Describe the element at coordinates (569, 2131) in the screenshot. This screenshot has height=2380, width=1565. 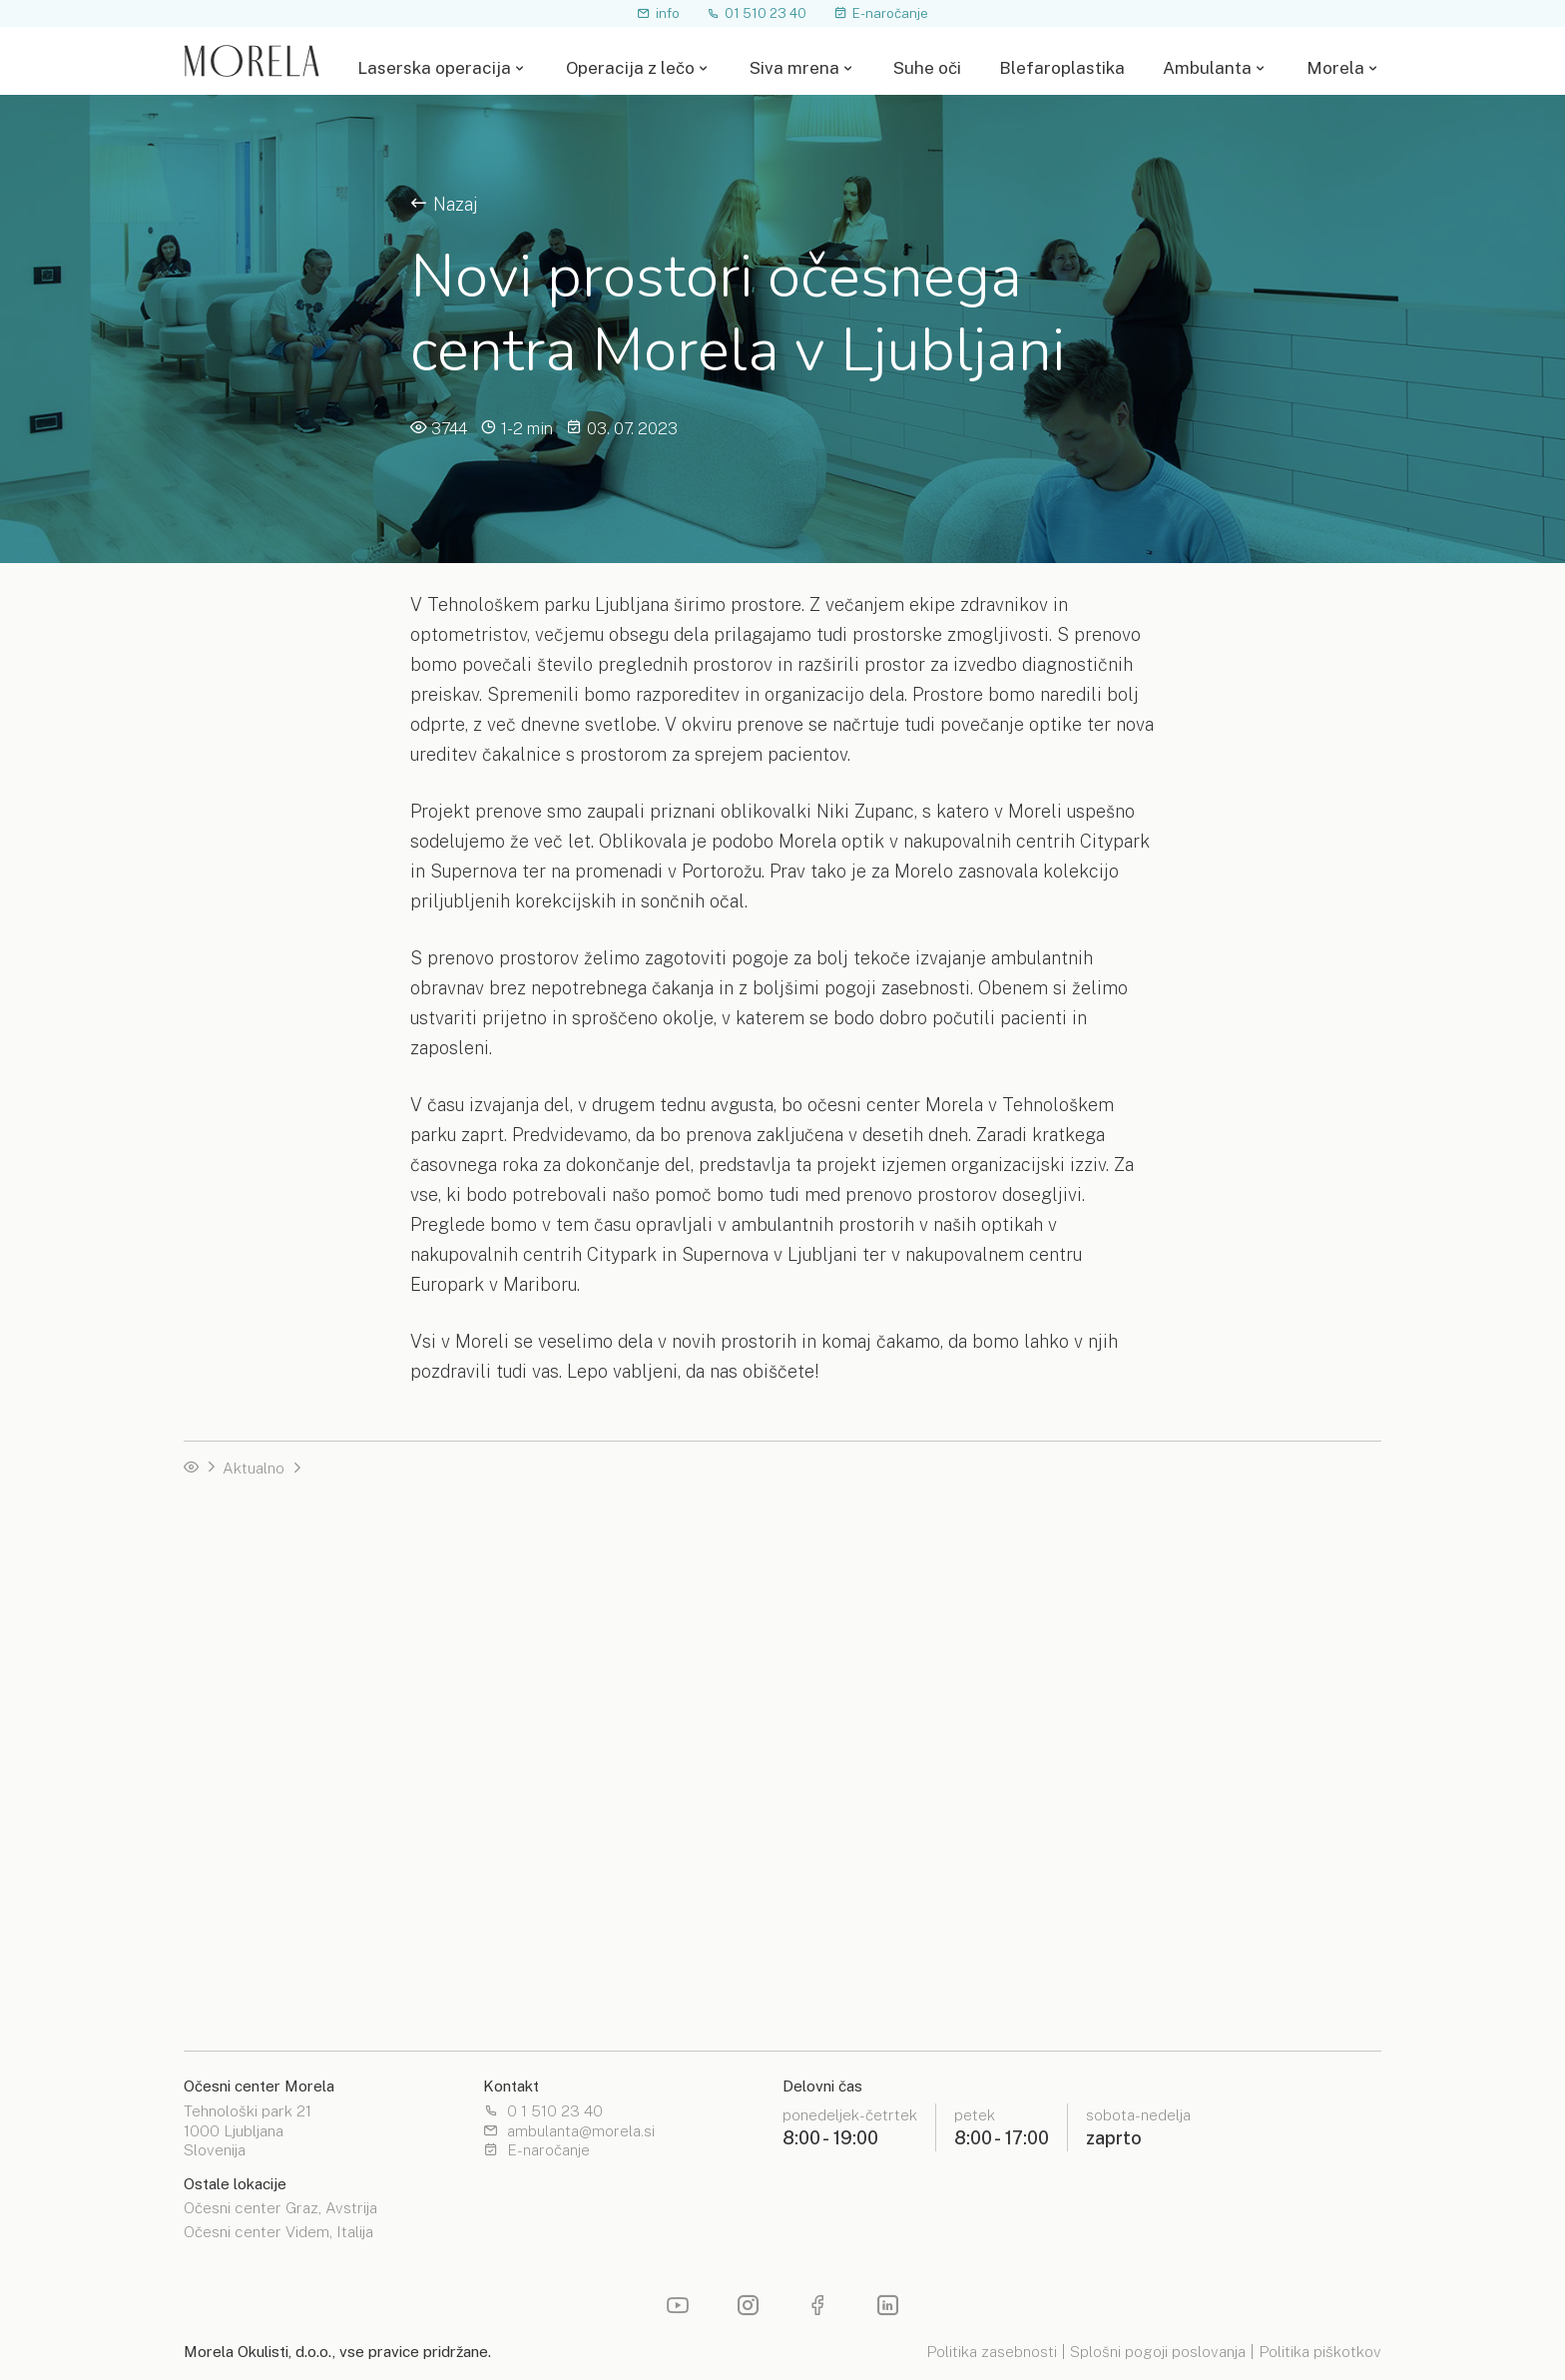
I see `ambulanta@morela.si` at that location.